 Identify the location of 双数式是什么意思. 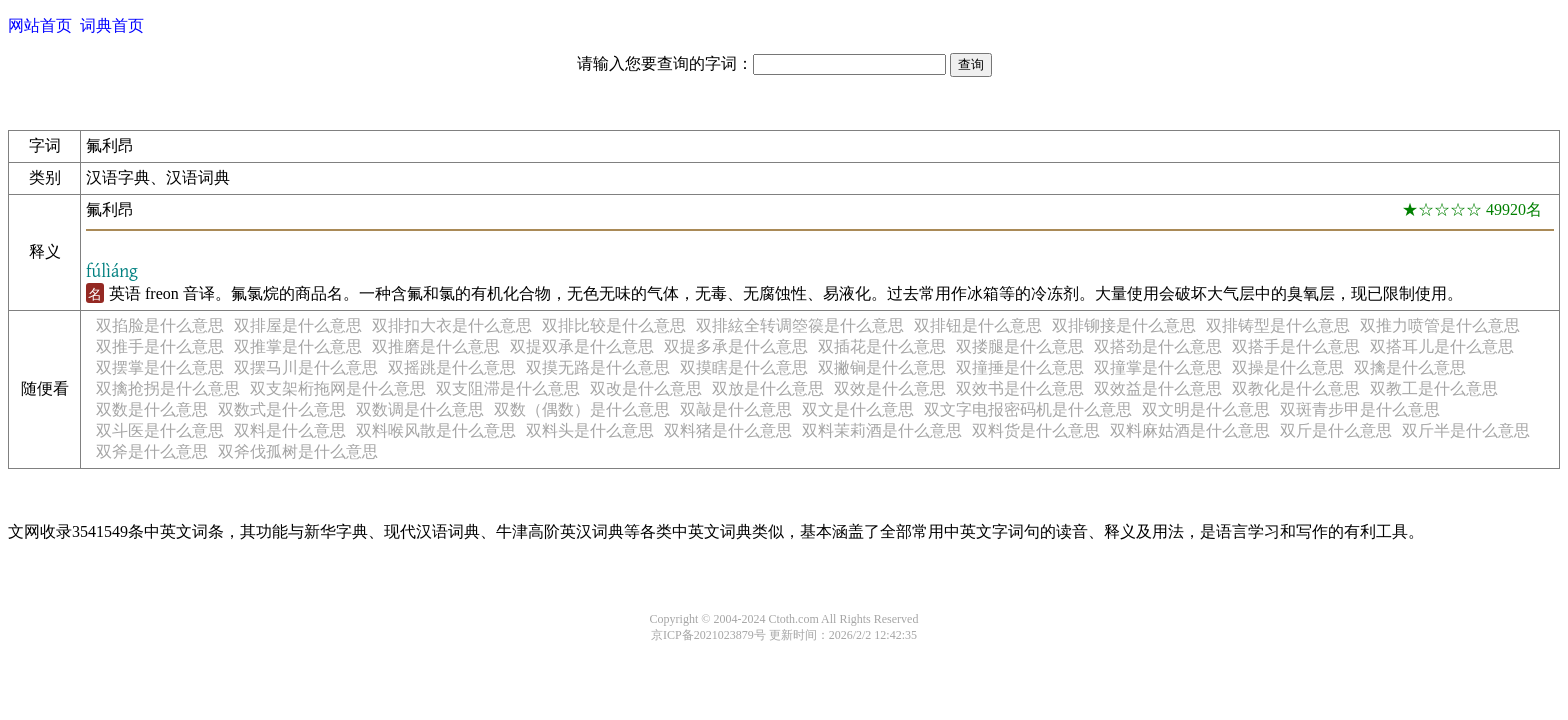
(282, 409).